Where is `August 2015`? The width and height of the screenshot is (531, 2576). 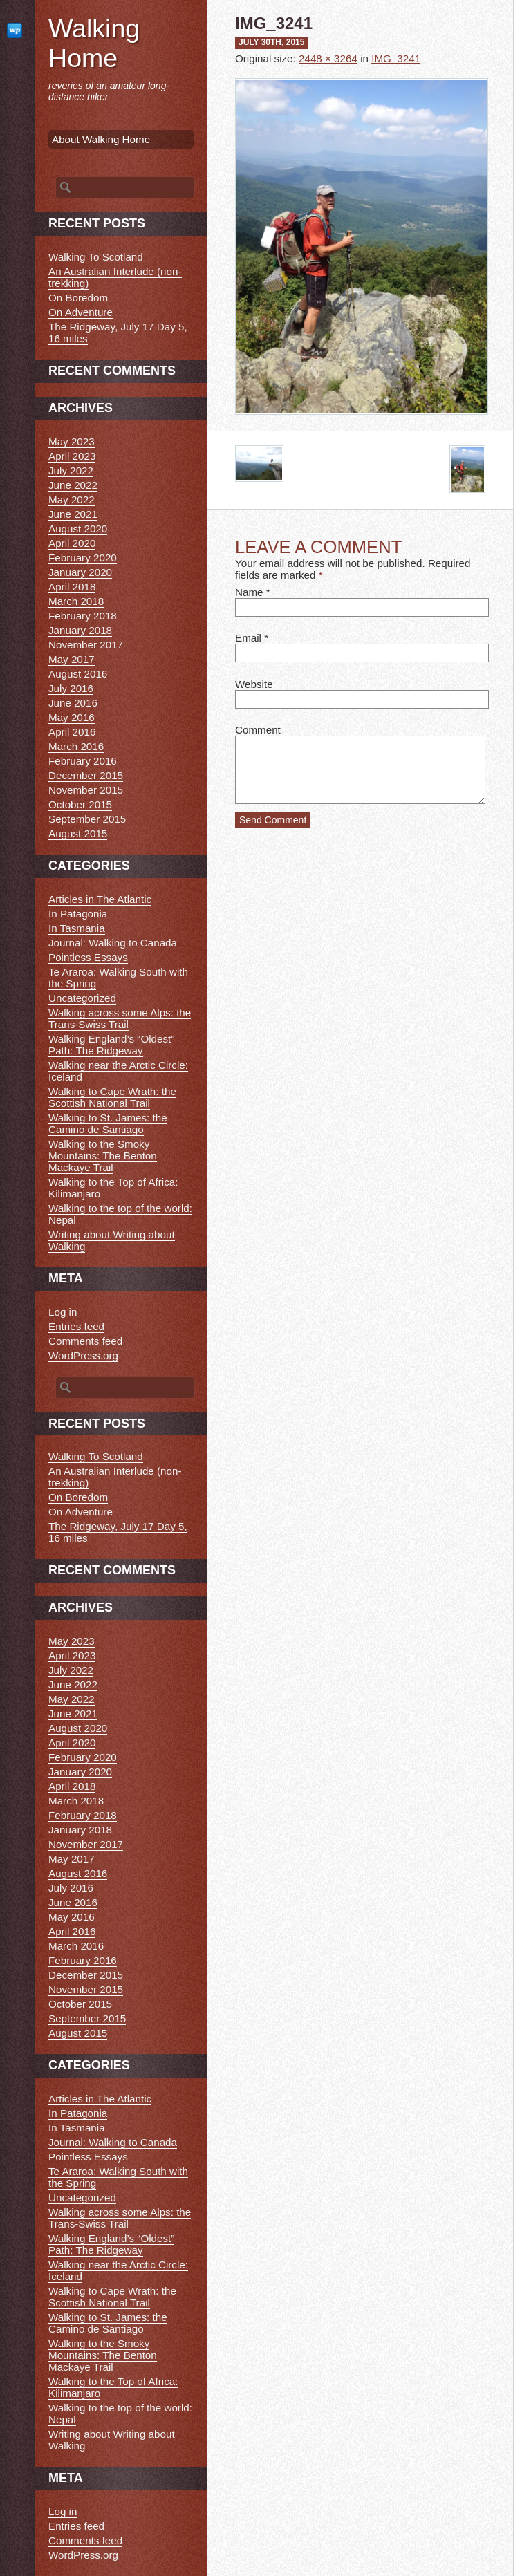 August 2015 is located at coordinates (77, 833).